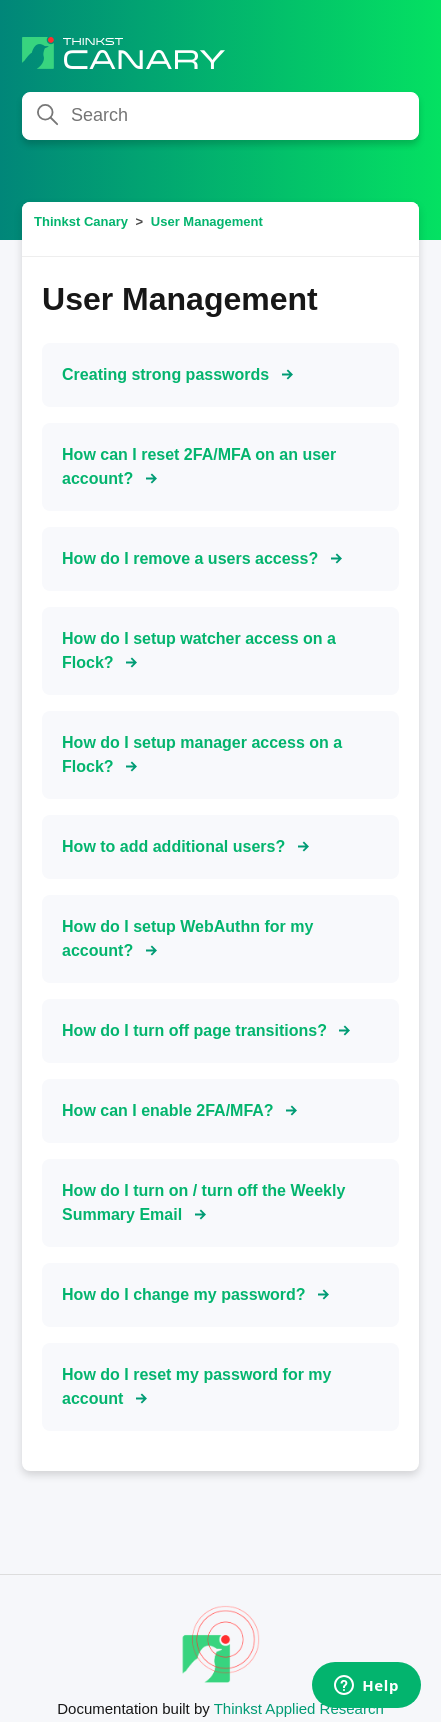 The width and height of the screenshot is (441, 1722). What do you see at coordinates (299, 1708) in the screenshot?
I see `Thinkst Applied Research` at bounding box center [299, 1708].